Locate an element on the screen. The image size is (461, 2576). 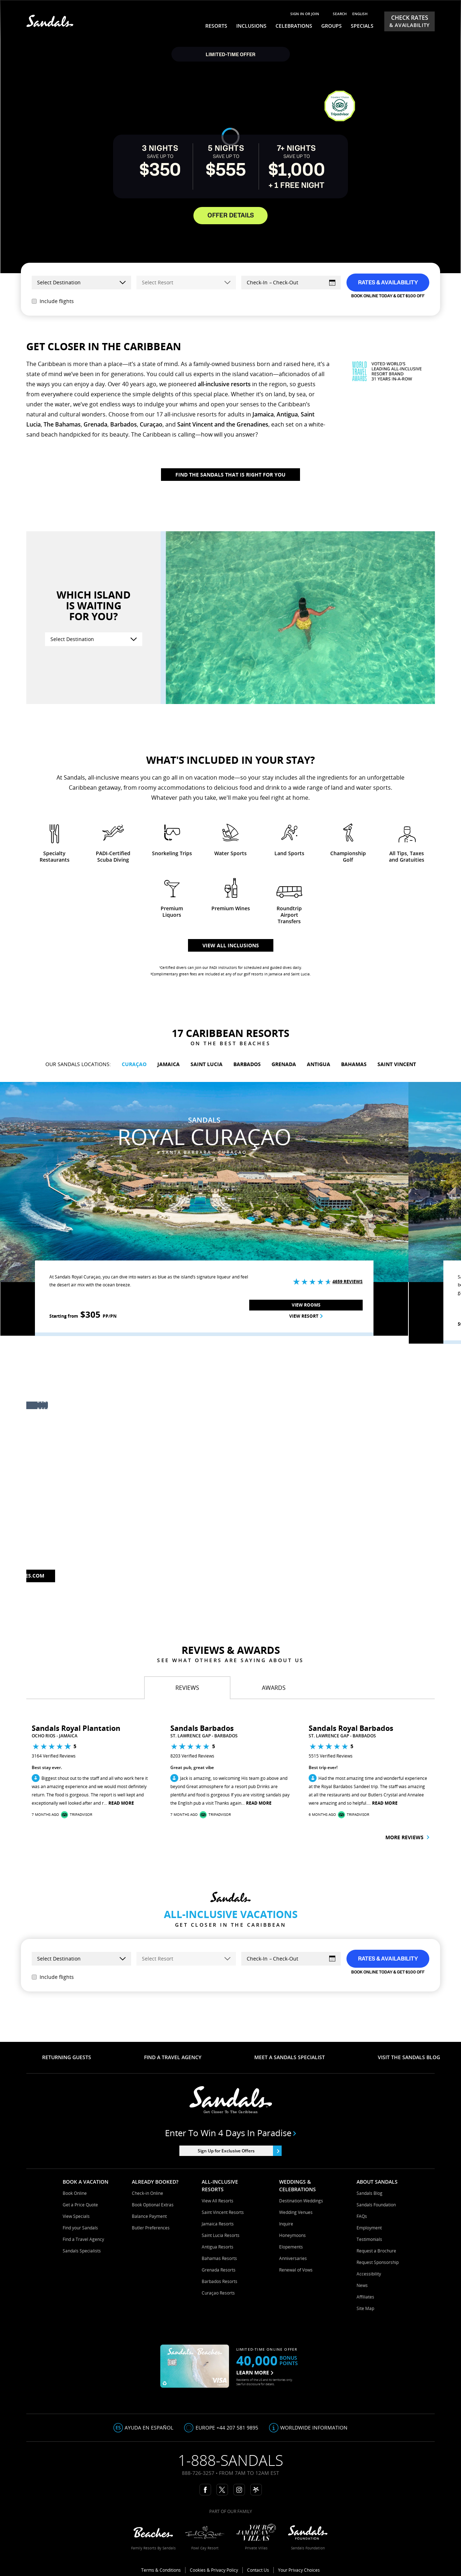
Inquire is located at coordinates (286, 2224).